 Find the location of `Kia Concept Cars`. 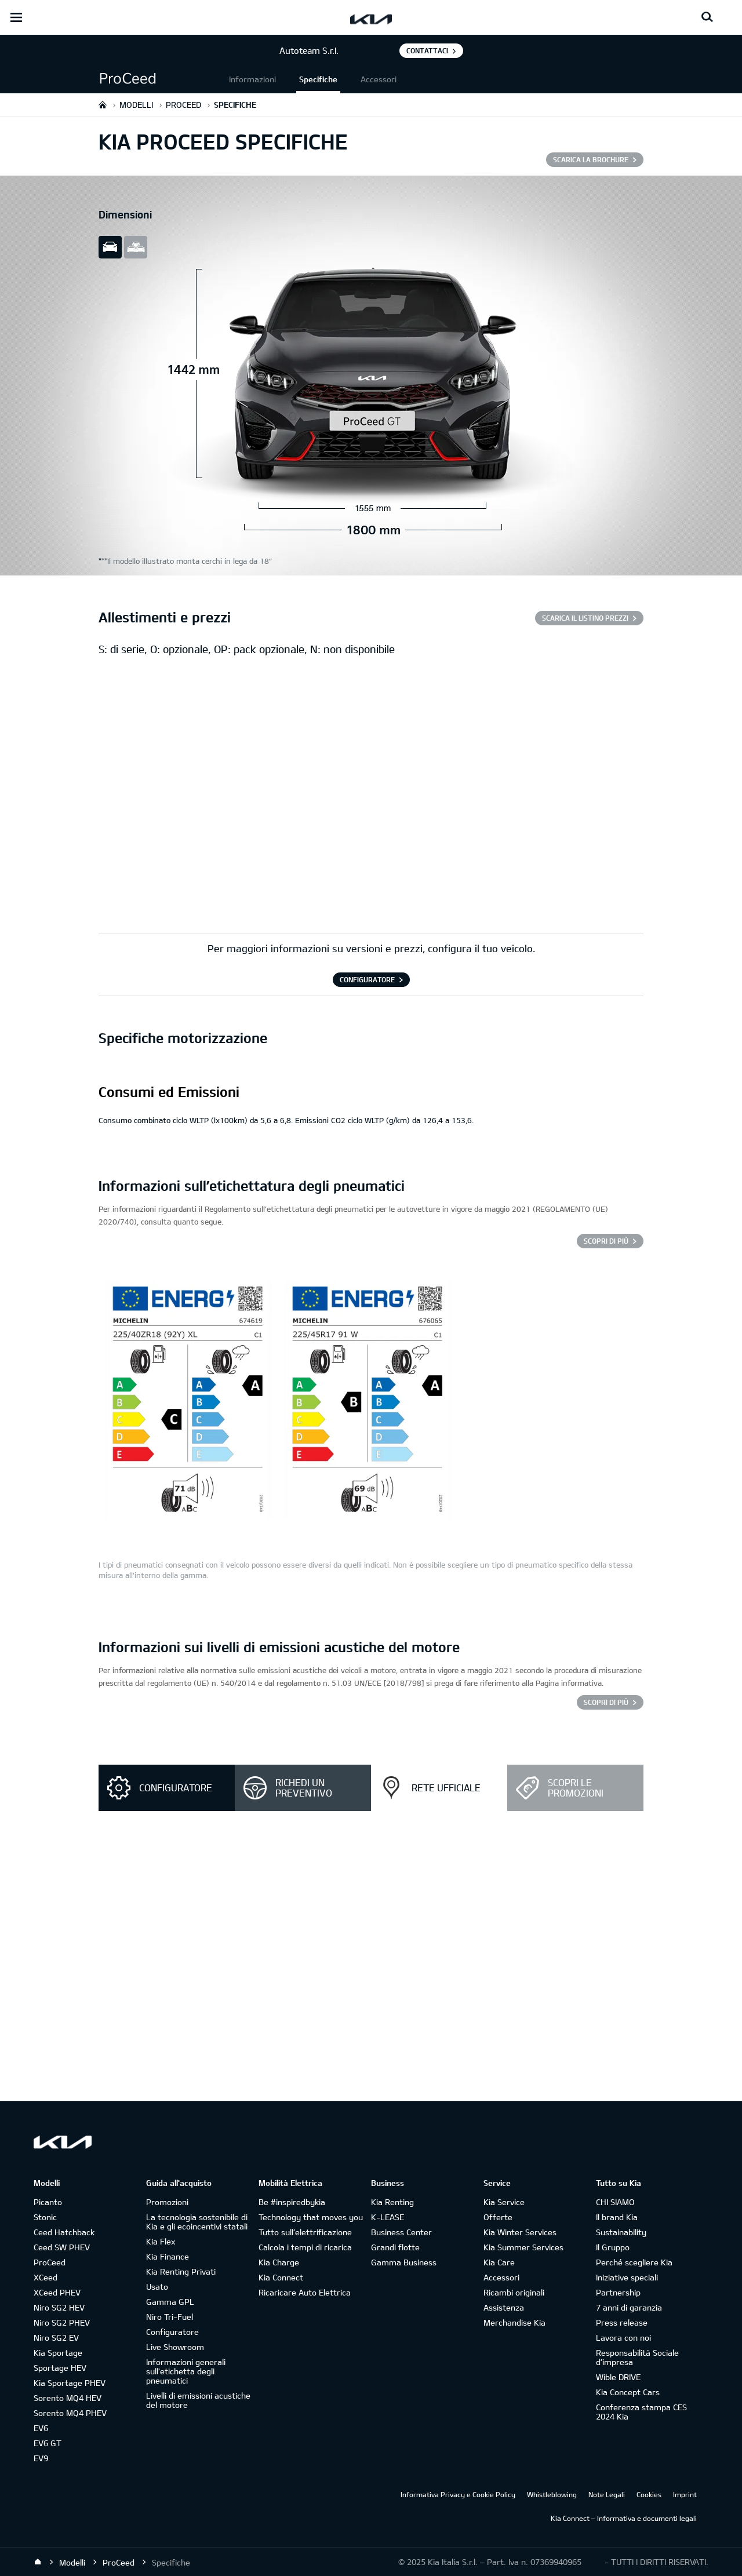

Kia Concept Cars is located at coordinates (628, 2392).